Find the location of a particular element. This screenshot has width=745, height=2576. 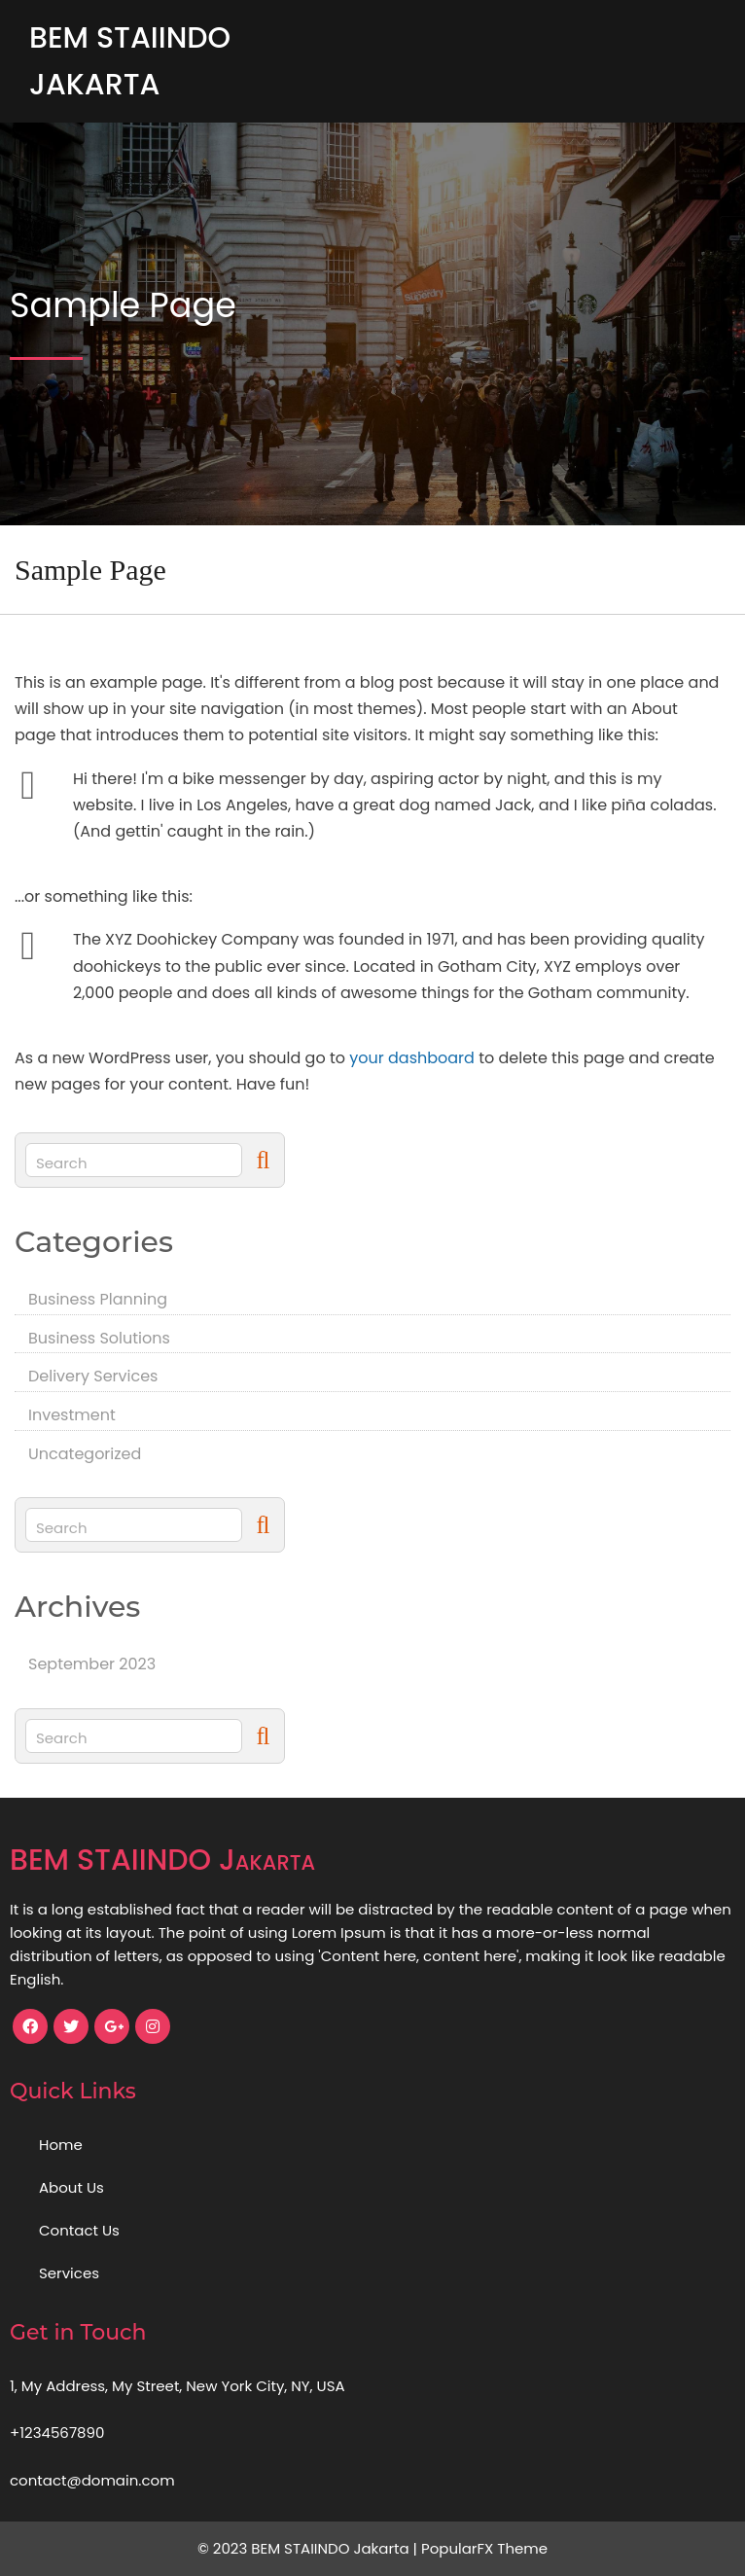

Investment is located at coordinates (72, 1415).